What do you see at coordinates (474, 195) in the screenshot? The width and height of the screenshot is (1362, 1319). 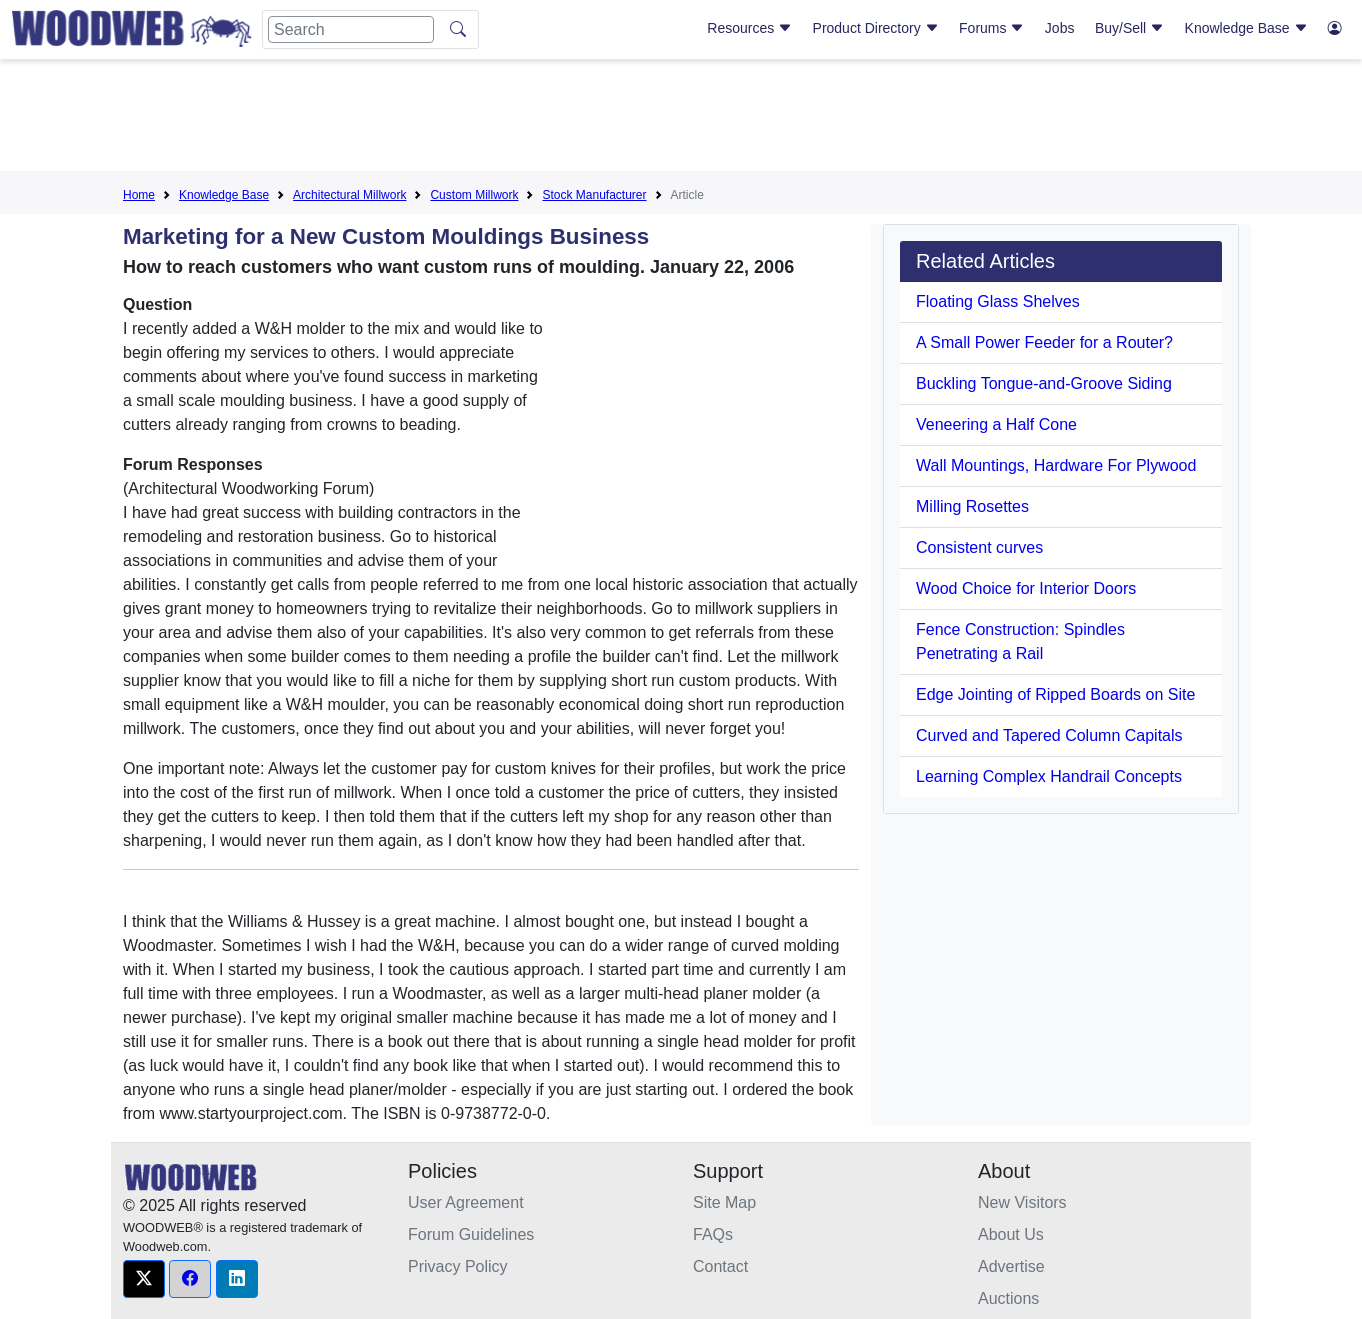 I see `Custom Millwork` at bounding box center [474, 195].